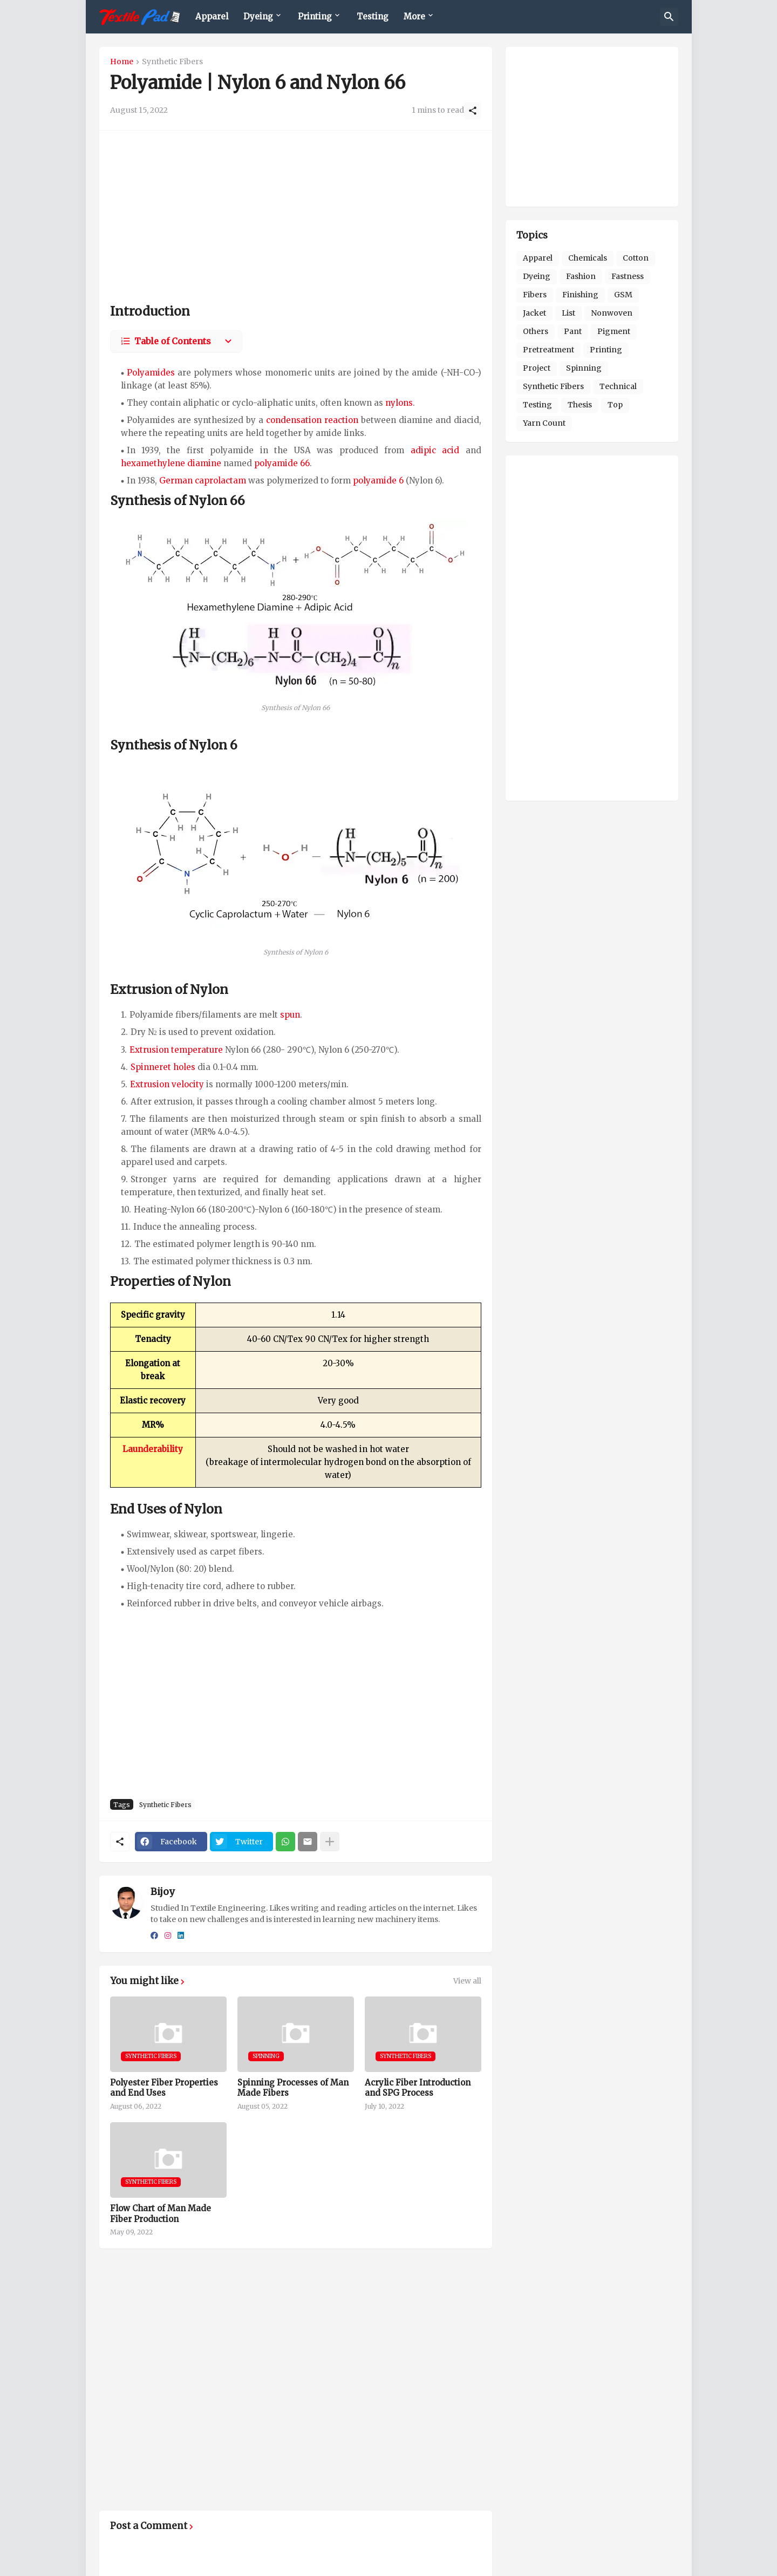  Describe the element at coordinates (176, 1050) in the screenshot. I see `Extrusion temperature` at that location.